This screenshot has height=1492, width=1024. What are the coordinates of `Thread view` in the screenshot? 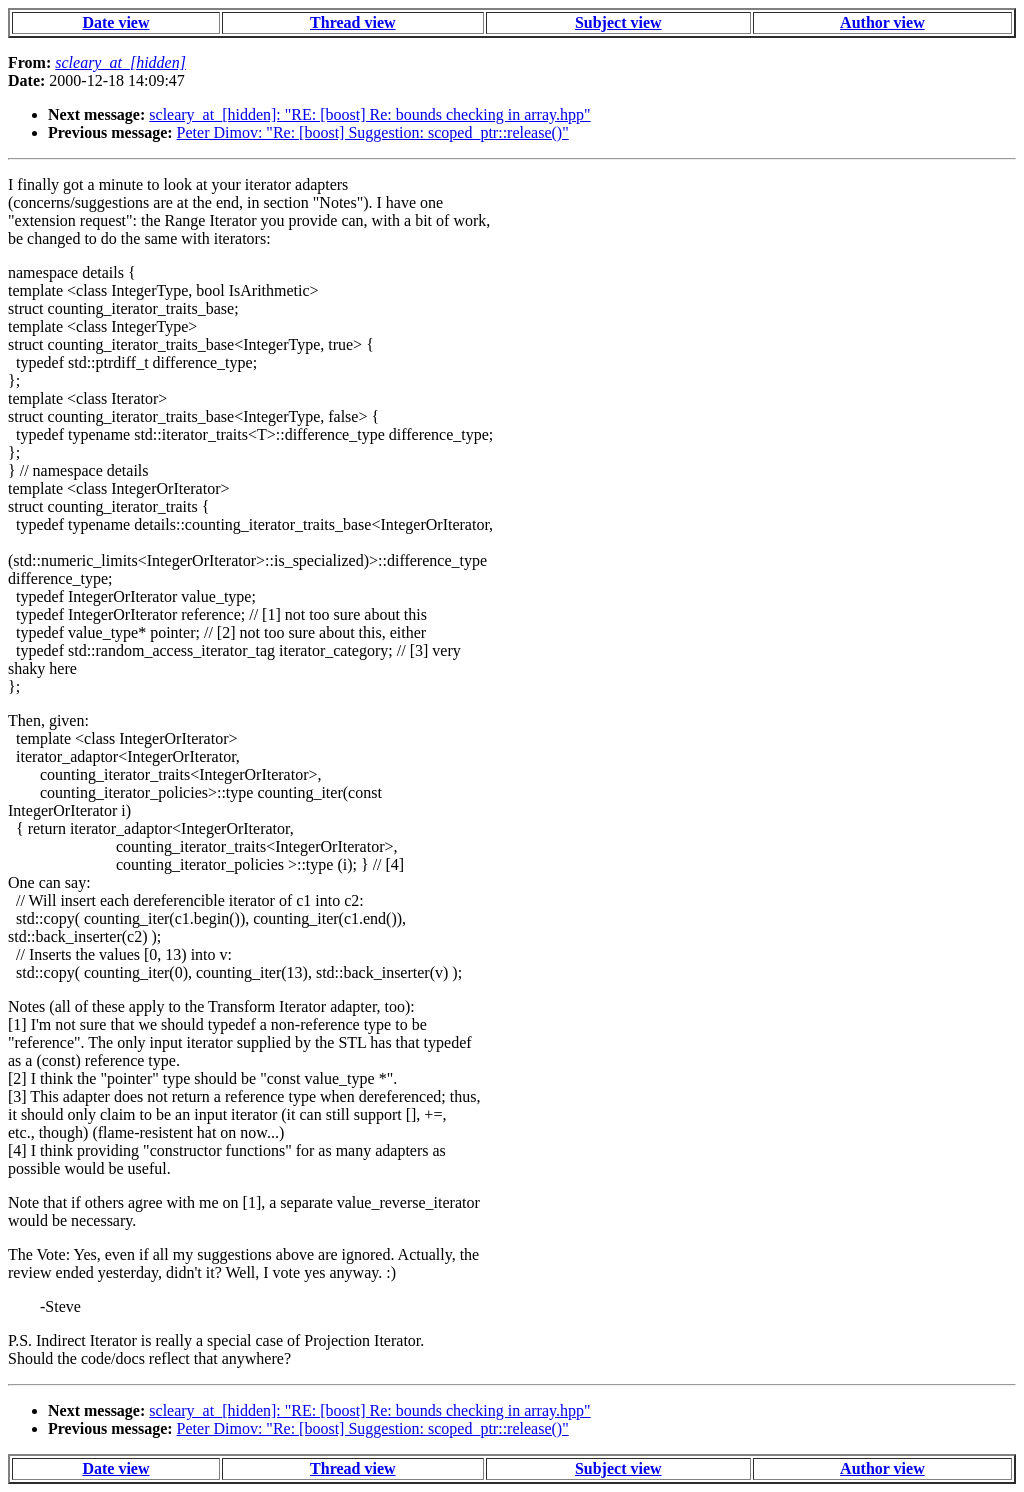 It's located at (352, 22).